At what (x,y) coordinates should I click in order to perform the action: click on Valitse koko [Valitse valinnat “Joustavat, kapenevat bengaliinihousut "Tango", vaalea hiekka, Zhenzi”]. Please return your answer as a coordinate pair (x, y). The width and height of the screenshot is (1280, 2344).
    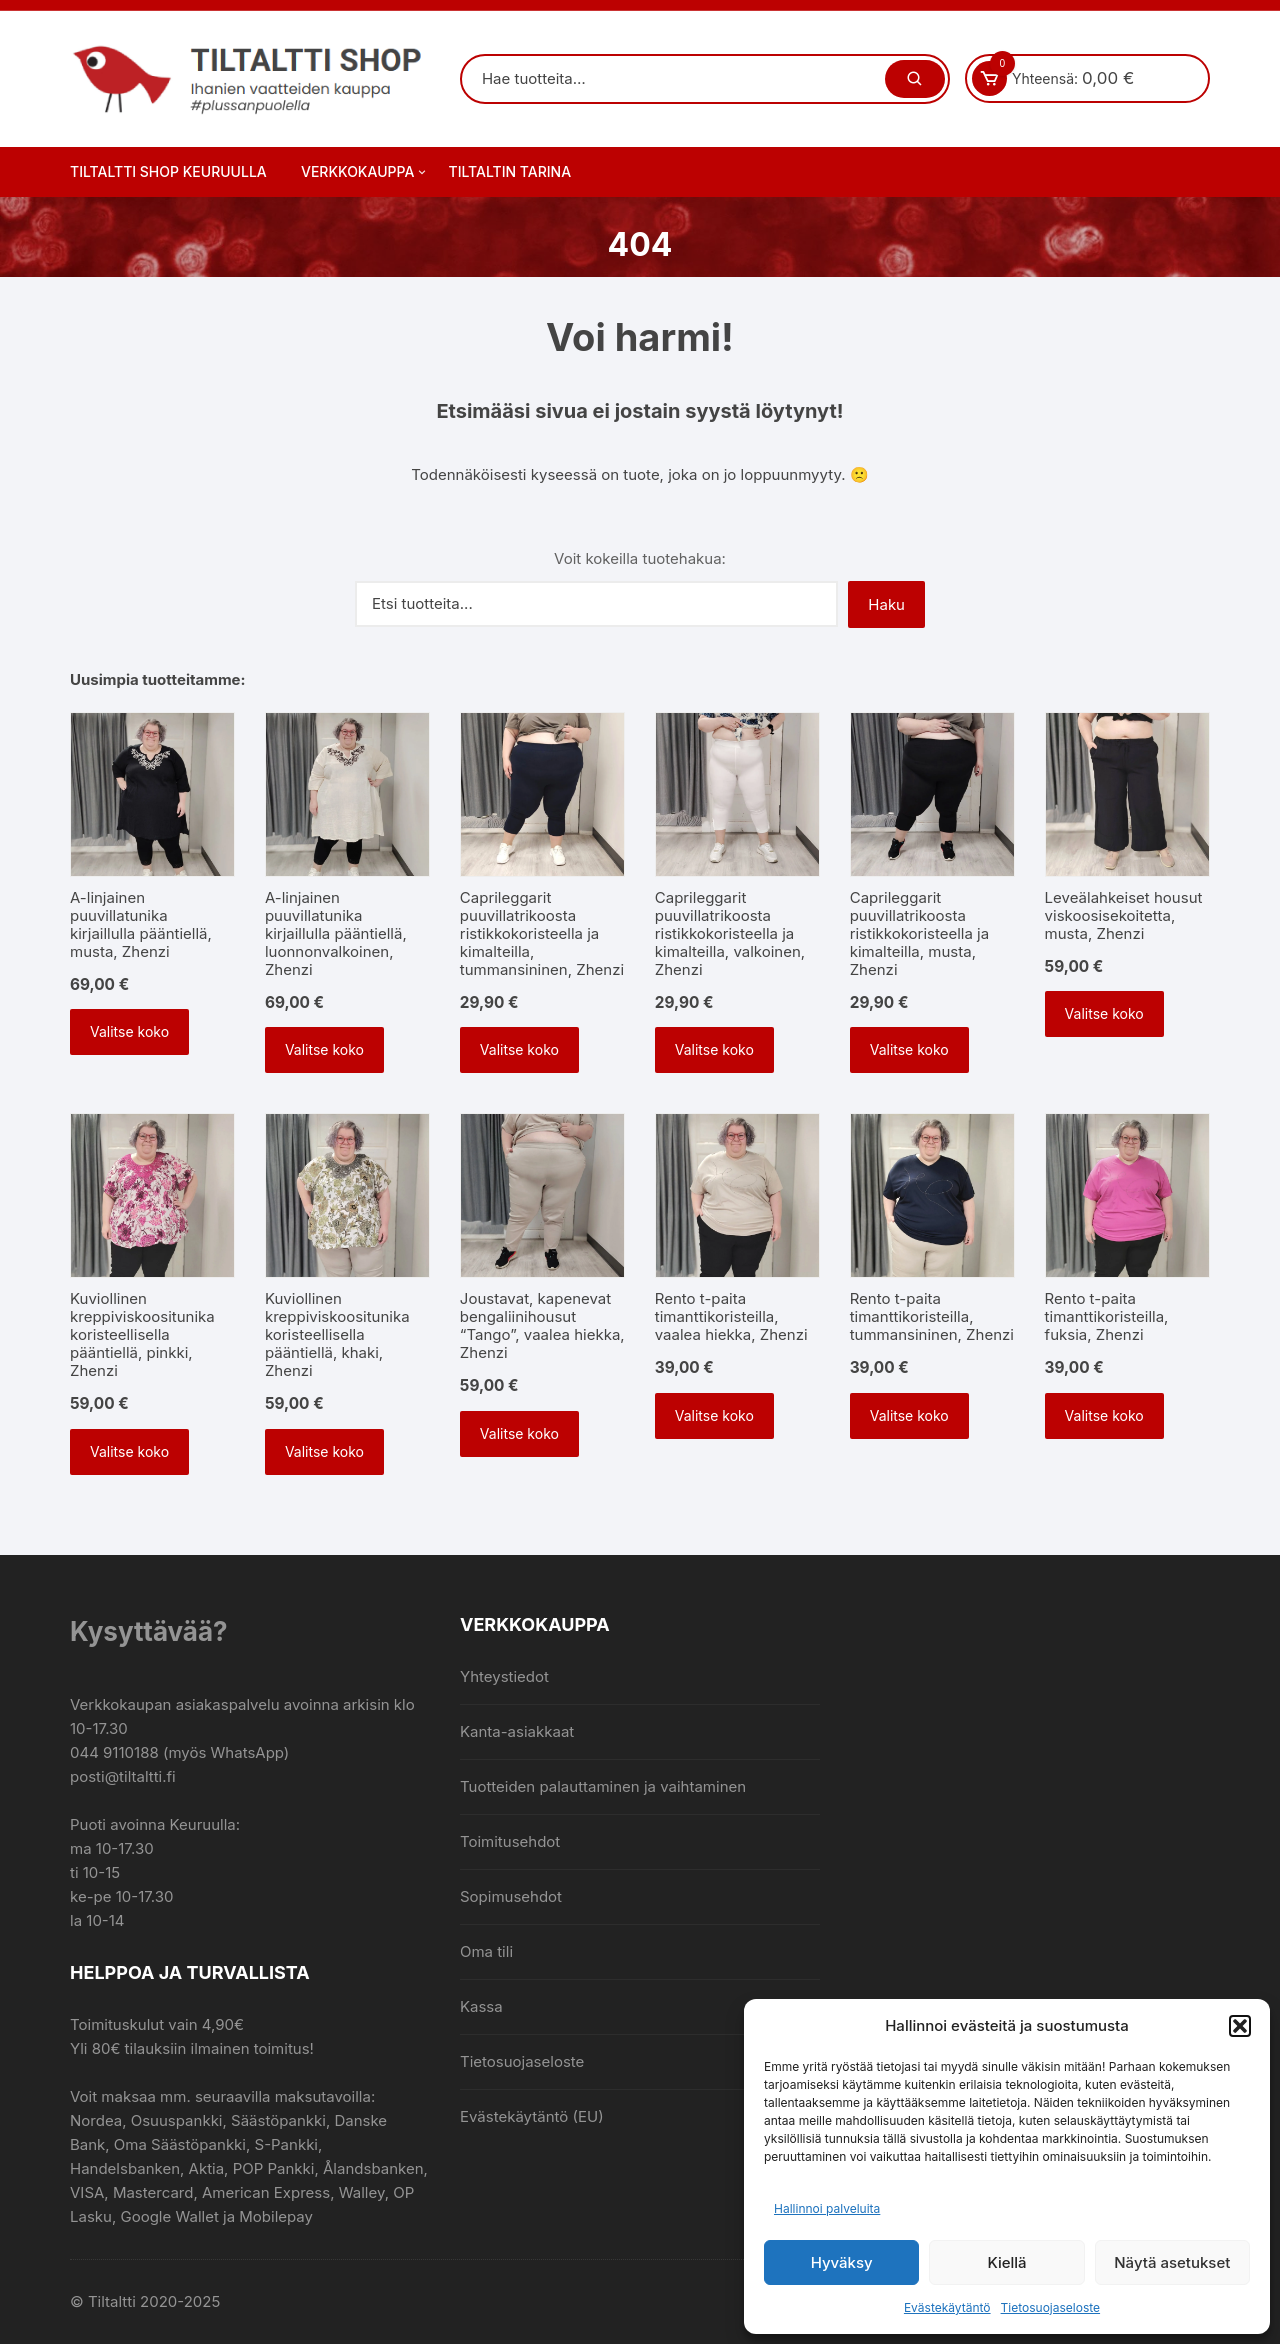
    Looking at the image, I should click on (519, 1433).